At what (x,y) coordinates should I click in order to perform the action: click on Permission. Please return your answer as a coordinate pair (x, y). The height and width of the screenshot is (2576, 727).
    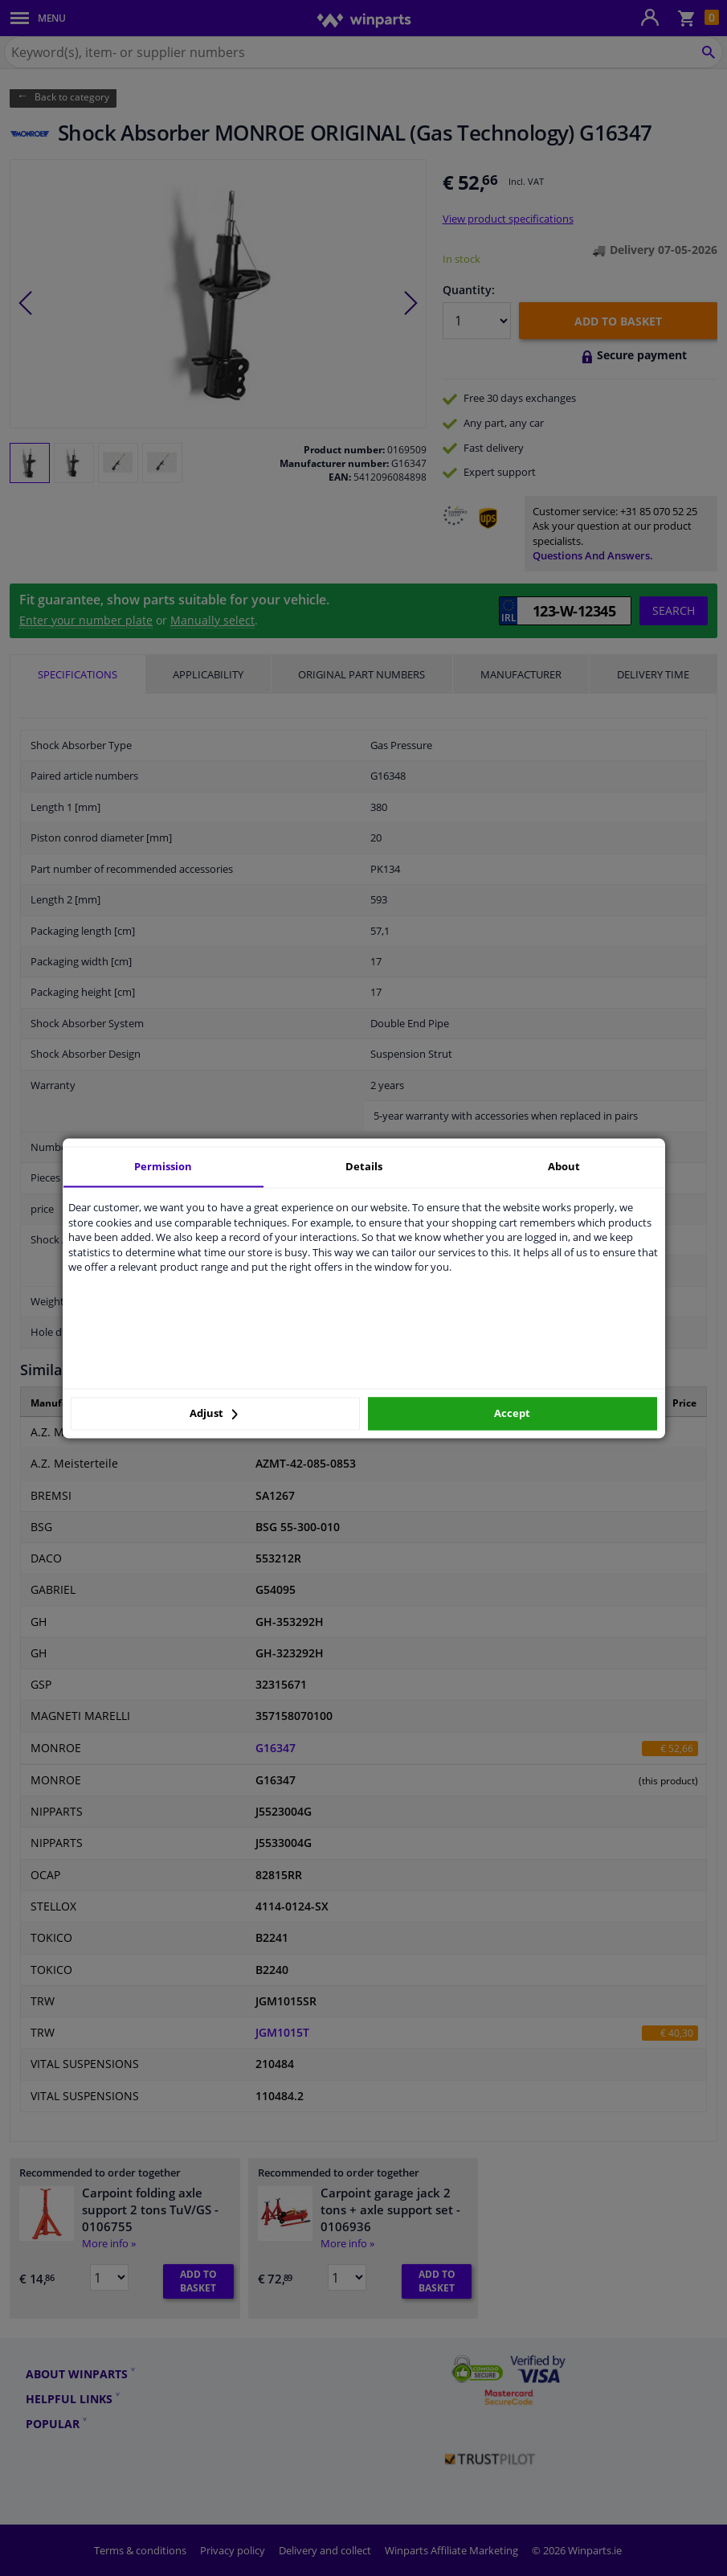
    Looking at the image, I should click on (163, 1166).